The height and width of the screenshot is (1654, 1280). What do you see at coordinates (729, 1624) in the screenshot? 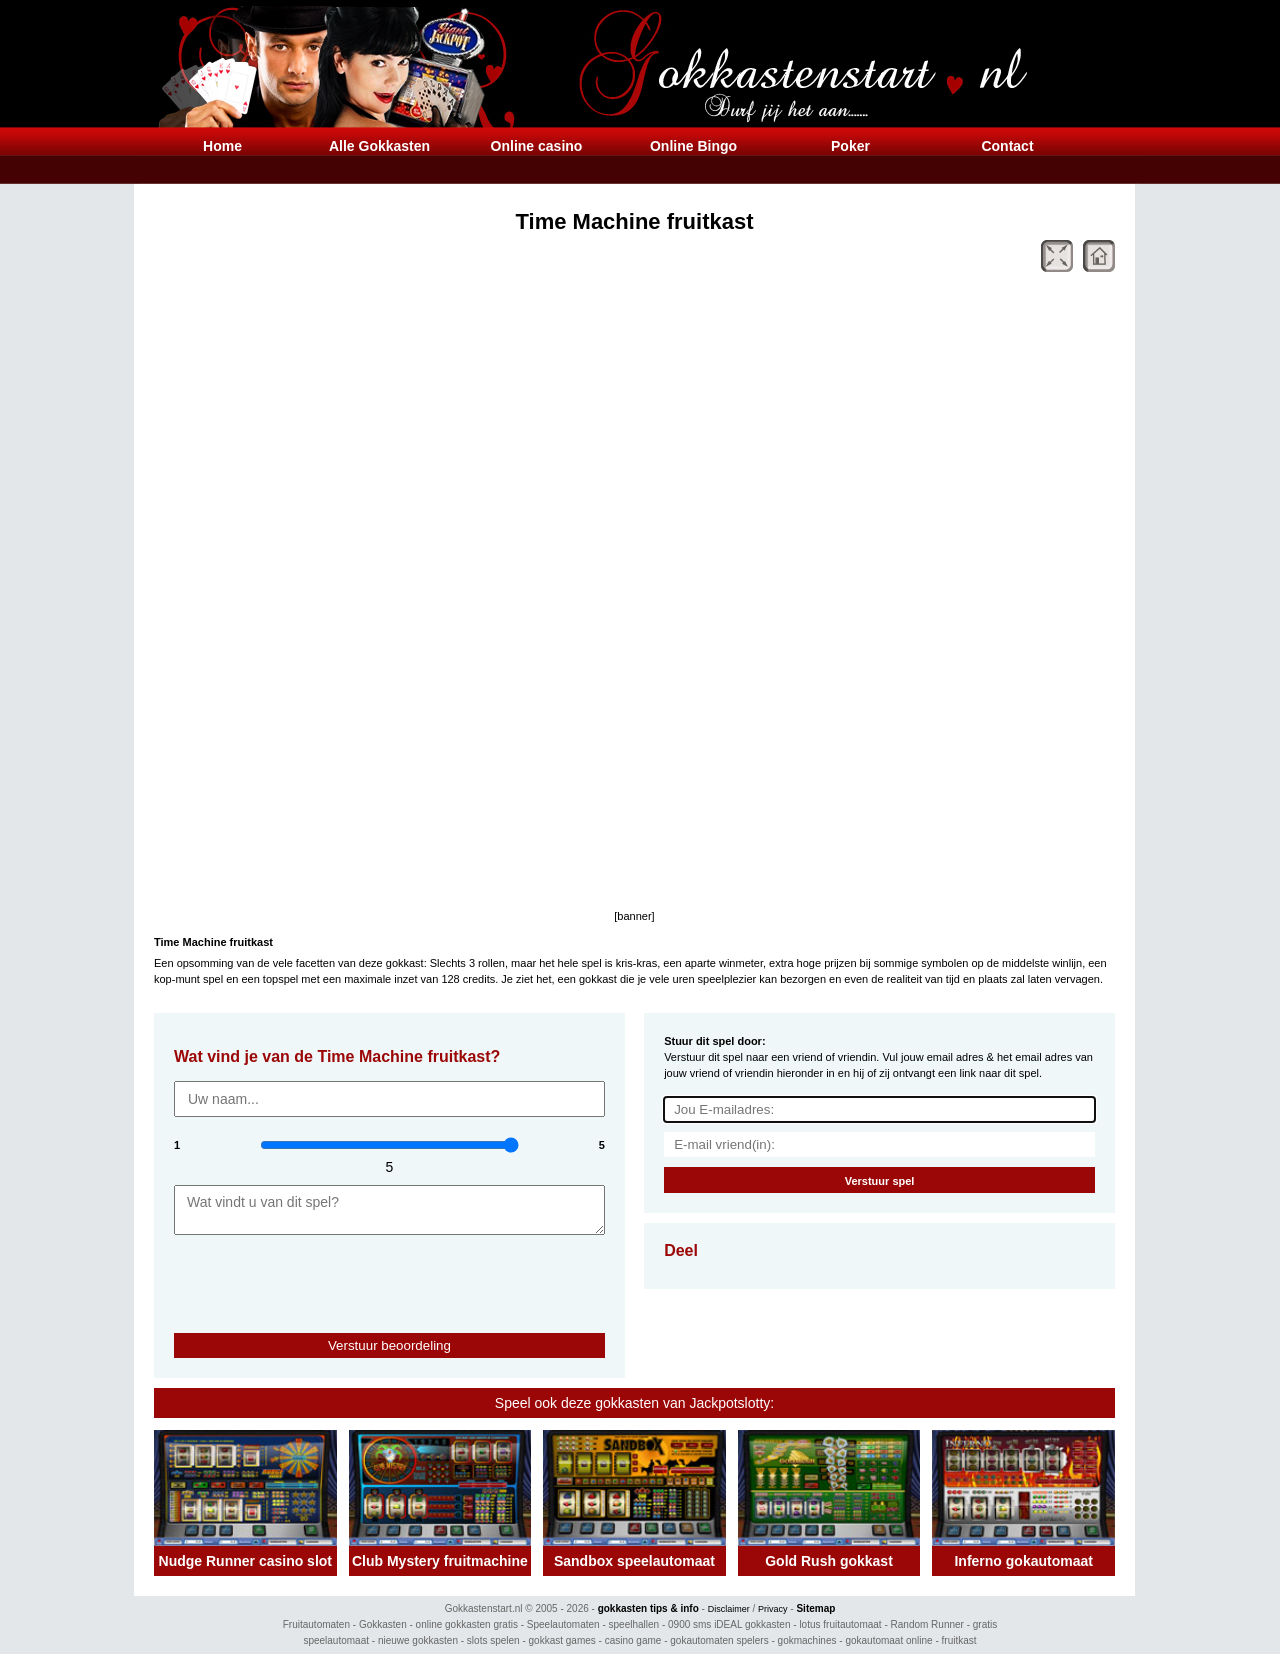
I see `0900 sms iDEAL gokkasten` at bounding box center [729, 1624].